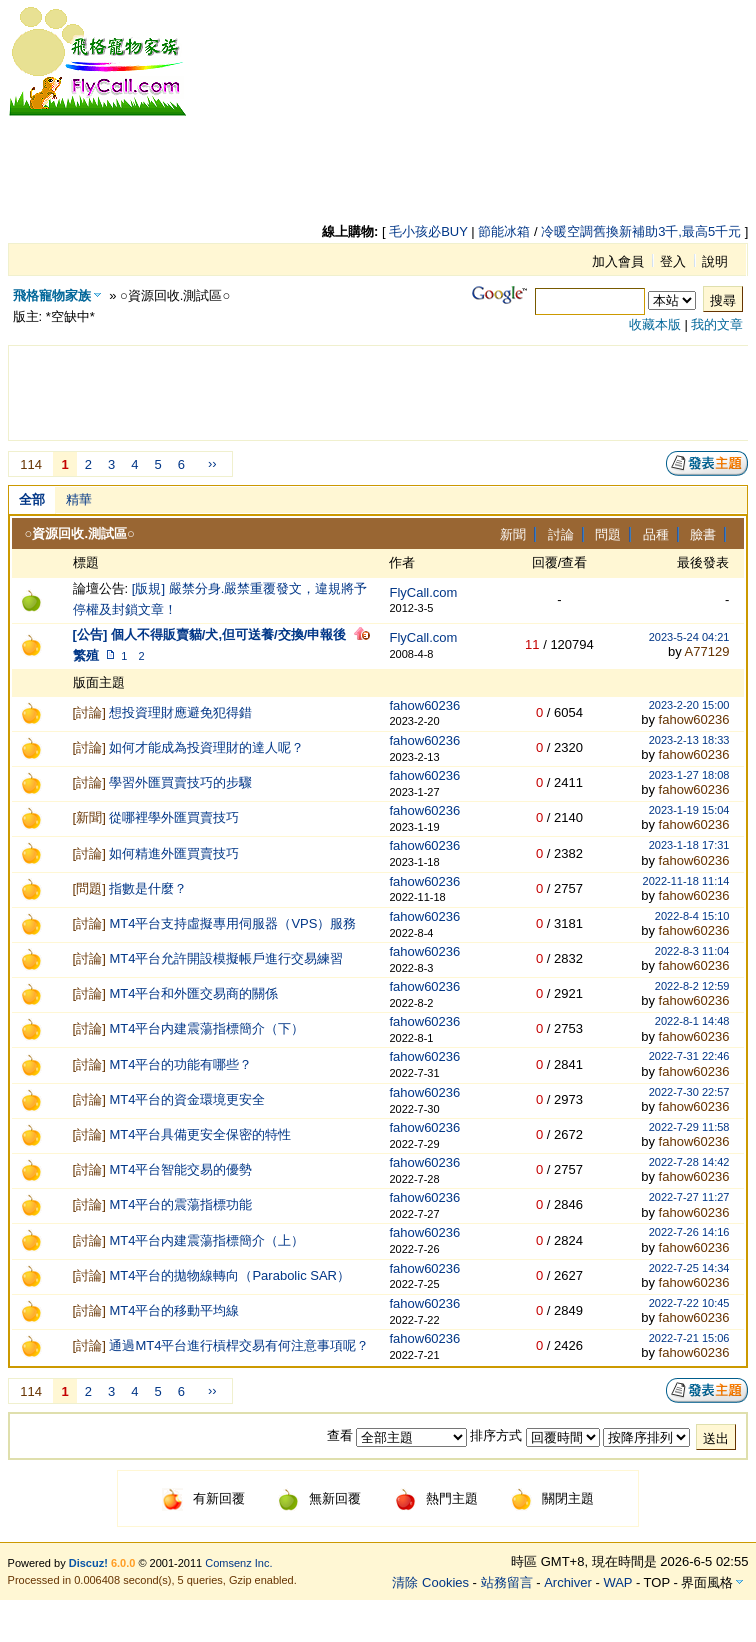 The image size is (756, 1642). Describe the element at coordinates (552, 1498) in the screenshot. I see `關閉主題` at that location.